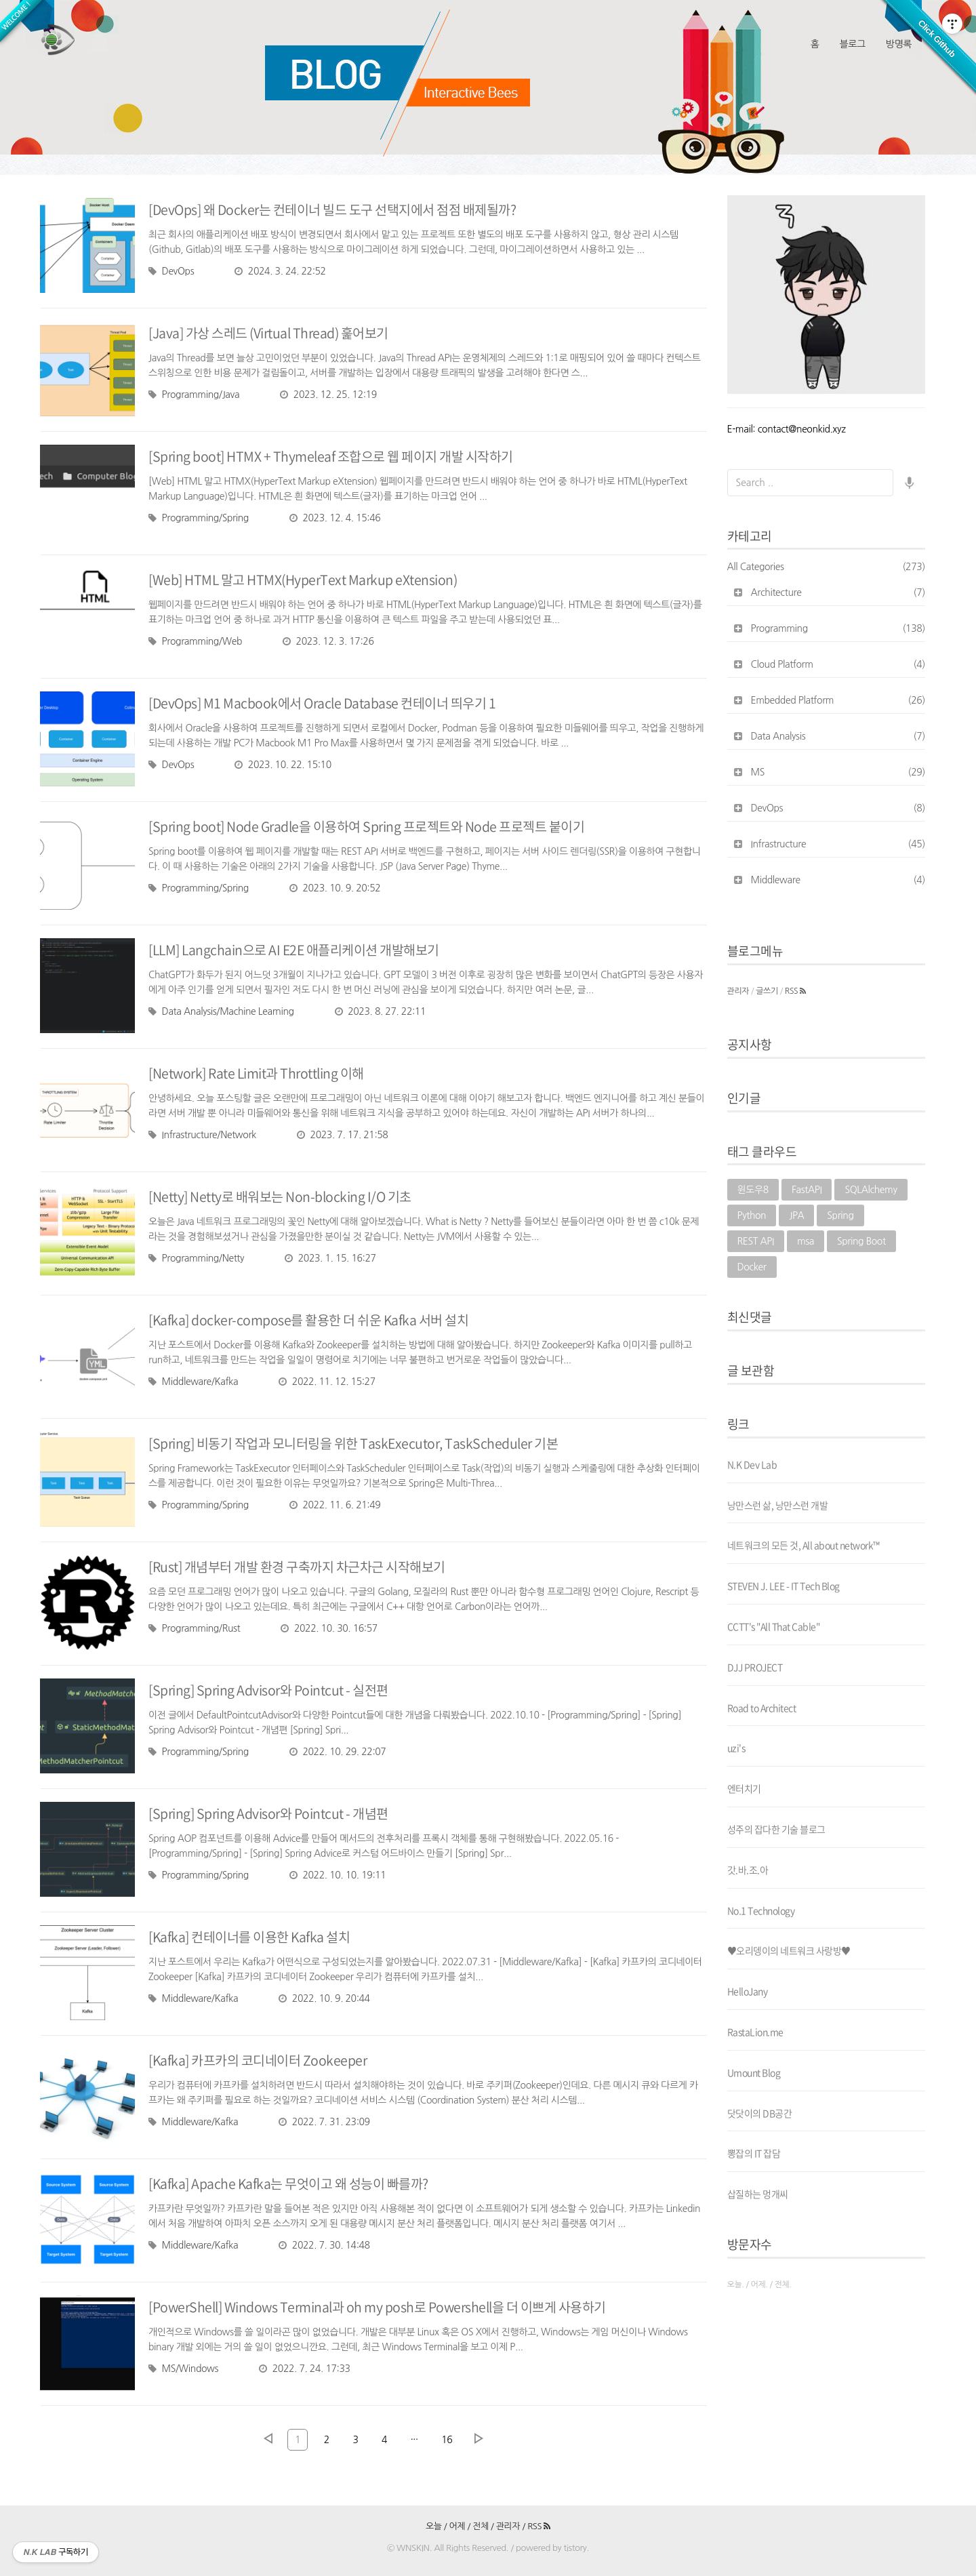 Image resolution: width=976 pixels, height=2576 pixels. What do you see at coordinates (755, 2031) in the screenshot?
I see `RastaLion.me` at bounding box center [755, 2031].